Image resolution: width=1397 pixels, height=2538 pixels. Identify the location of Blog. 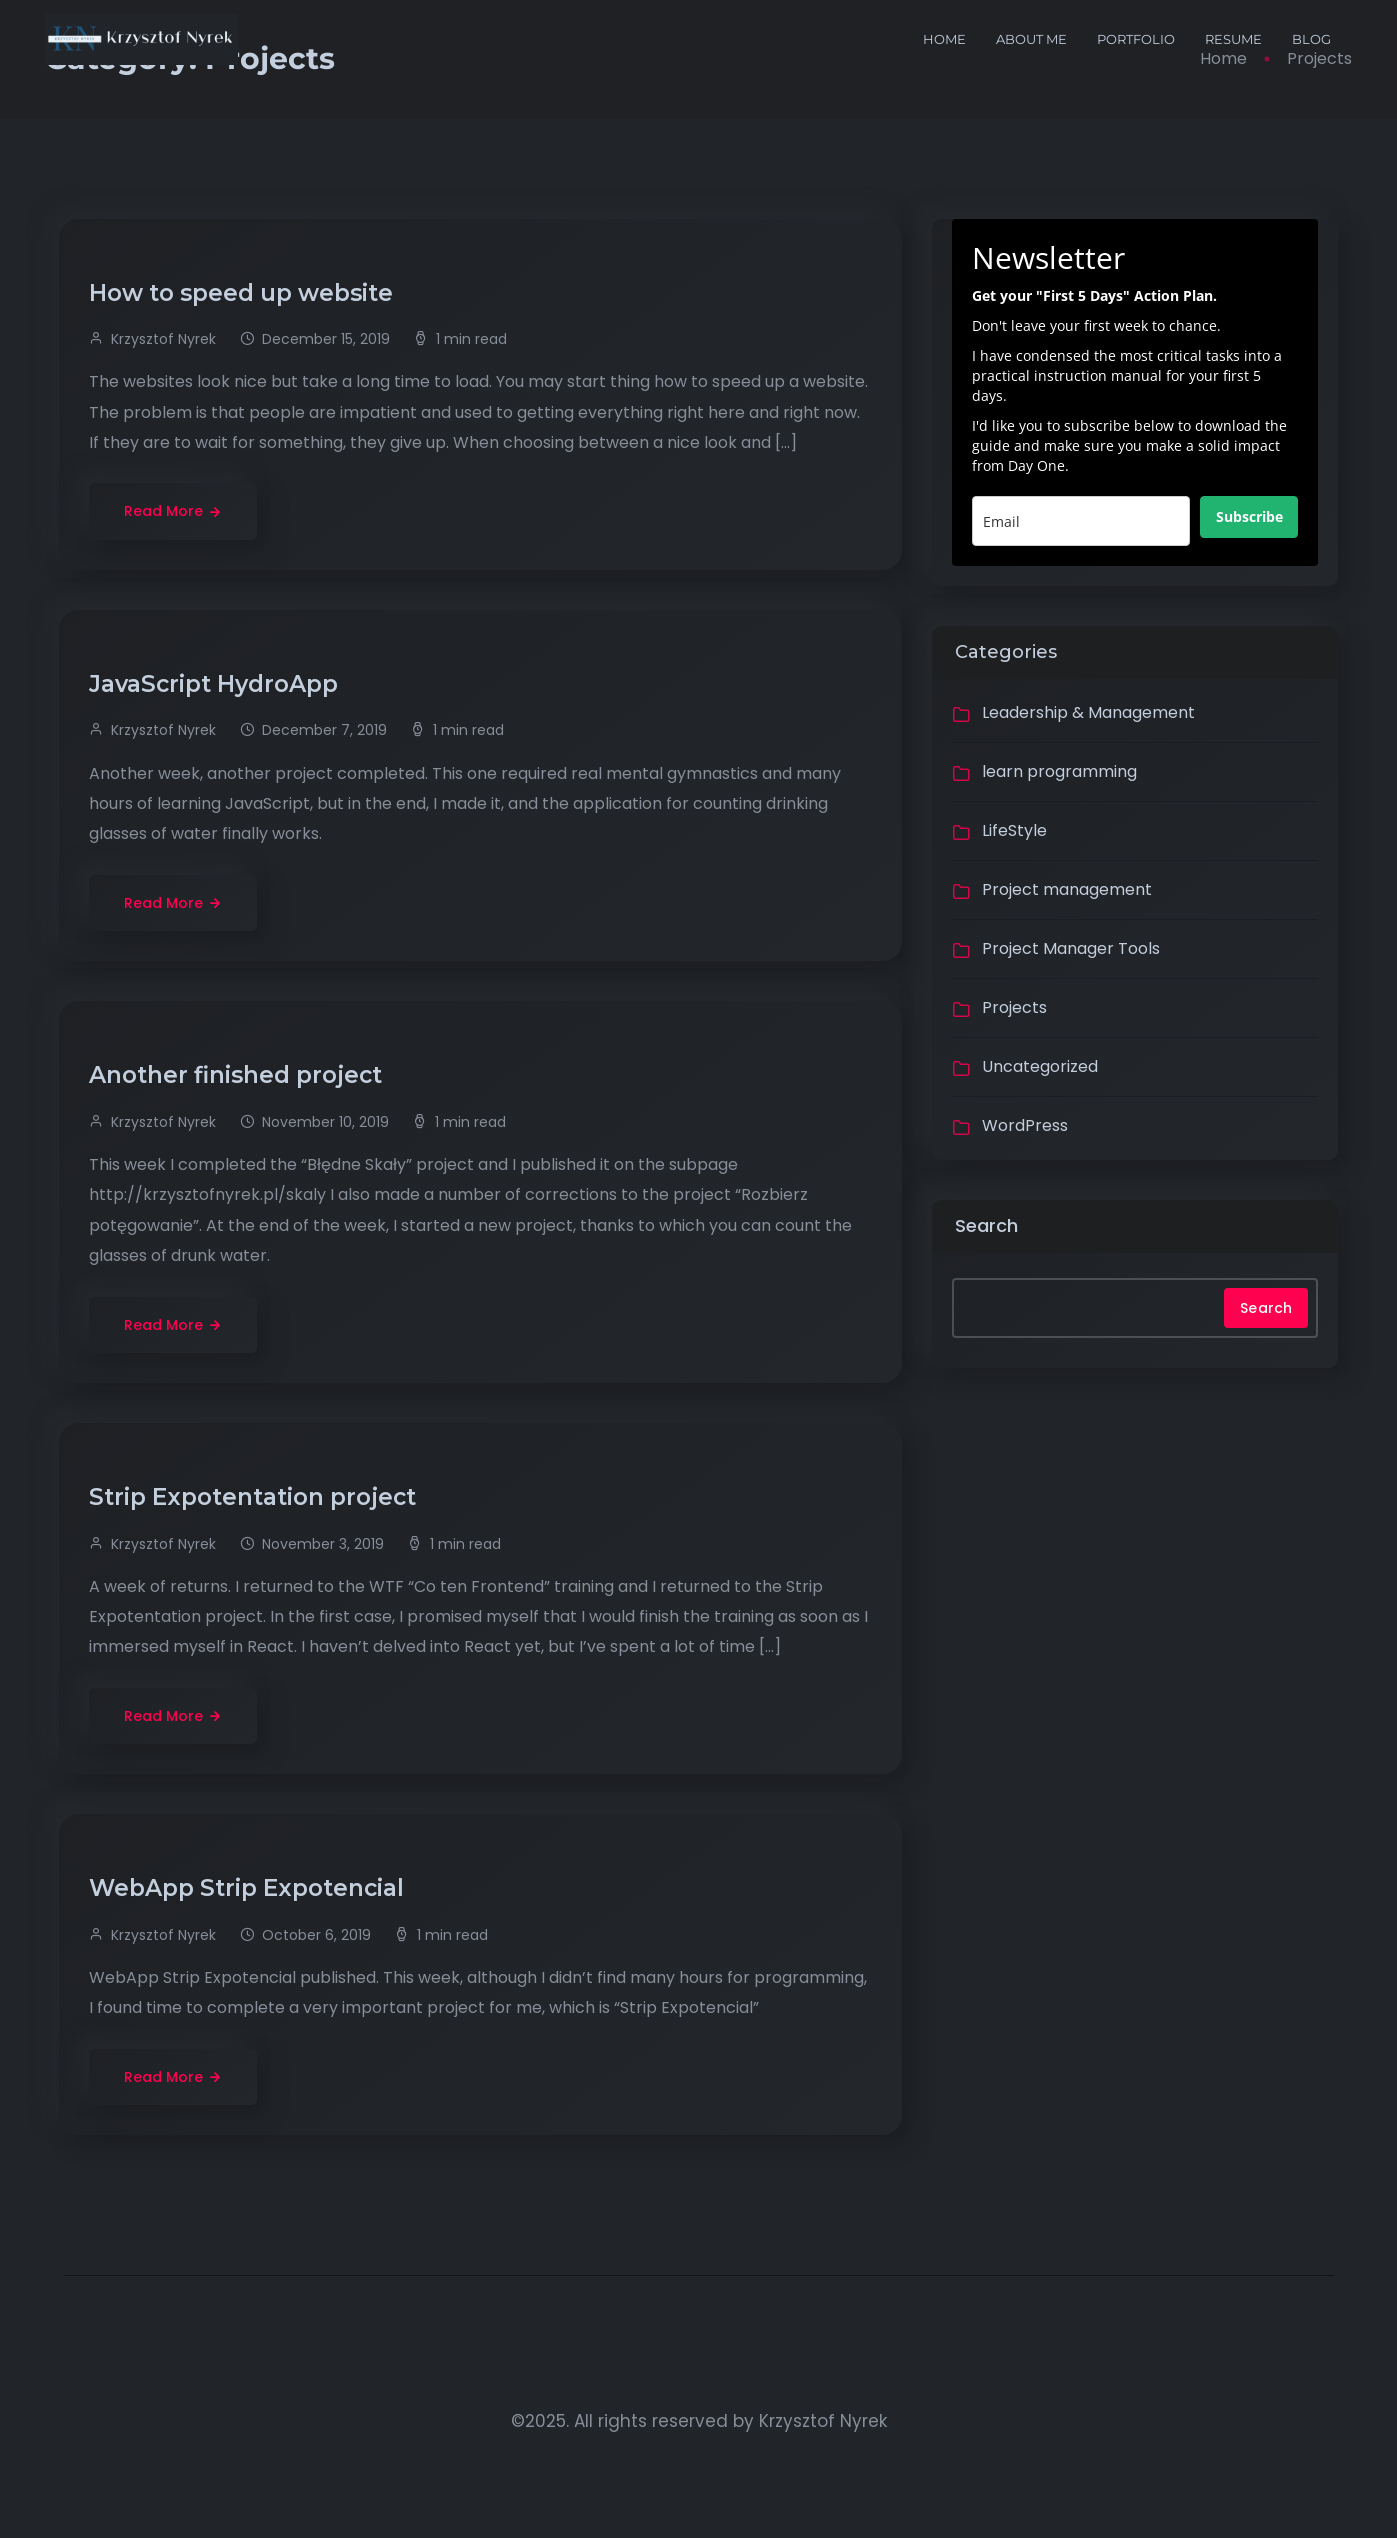
(1311, 39).